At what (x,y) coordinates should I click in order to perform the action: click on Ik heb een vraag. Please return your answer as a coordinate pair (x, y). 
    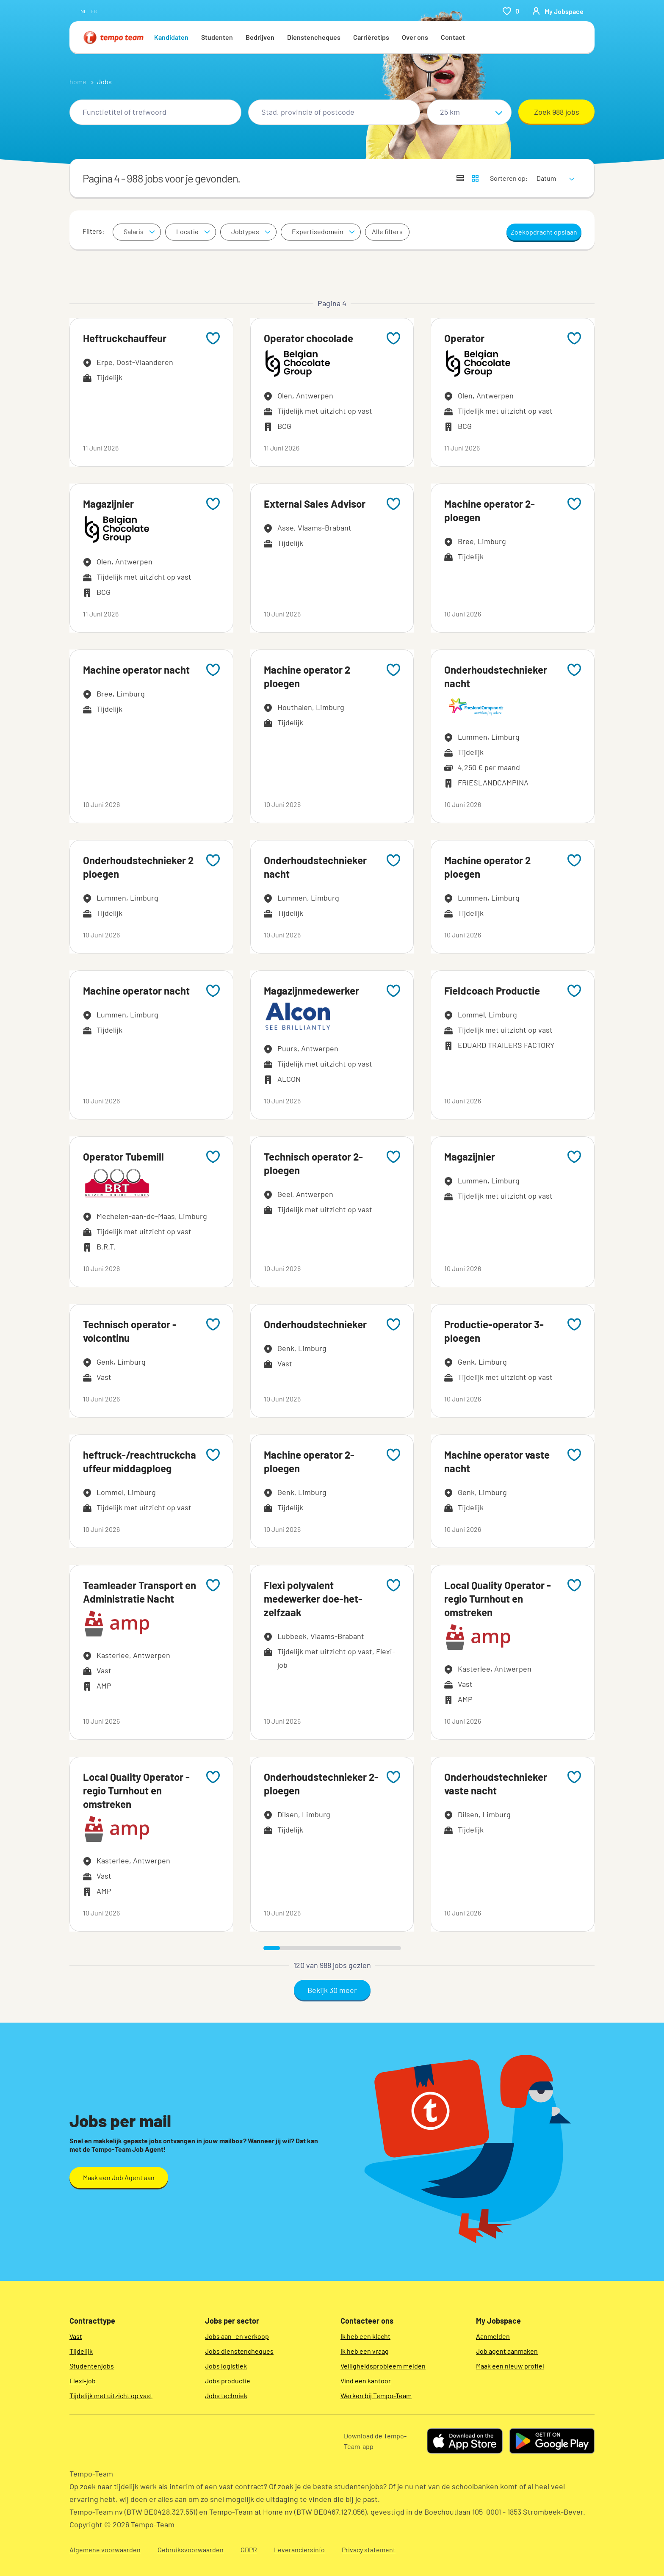
    Looking at the image, I should click on (364, 2351).